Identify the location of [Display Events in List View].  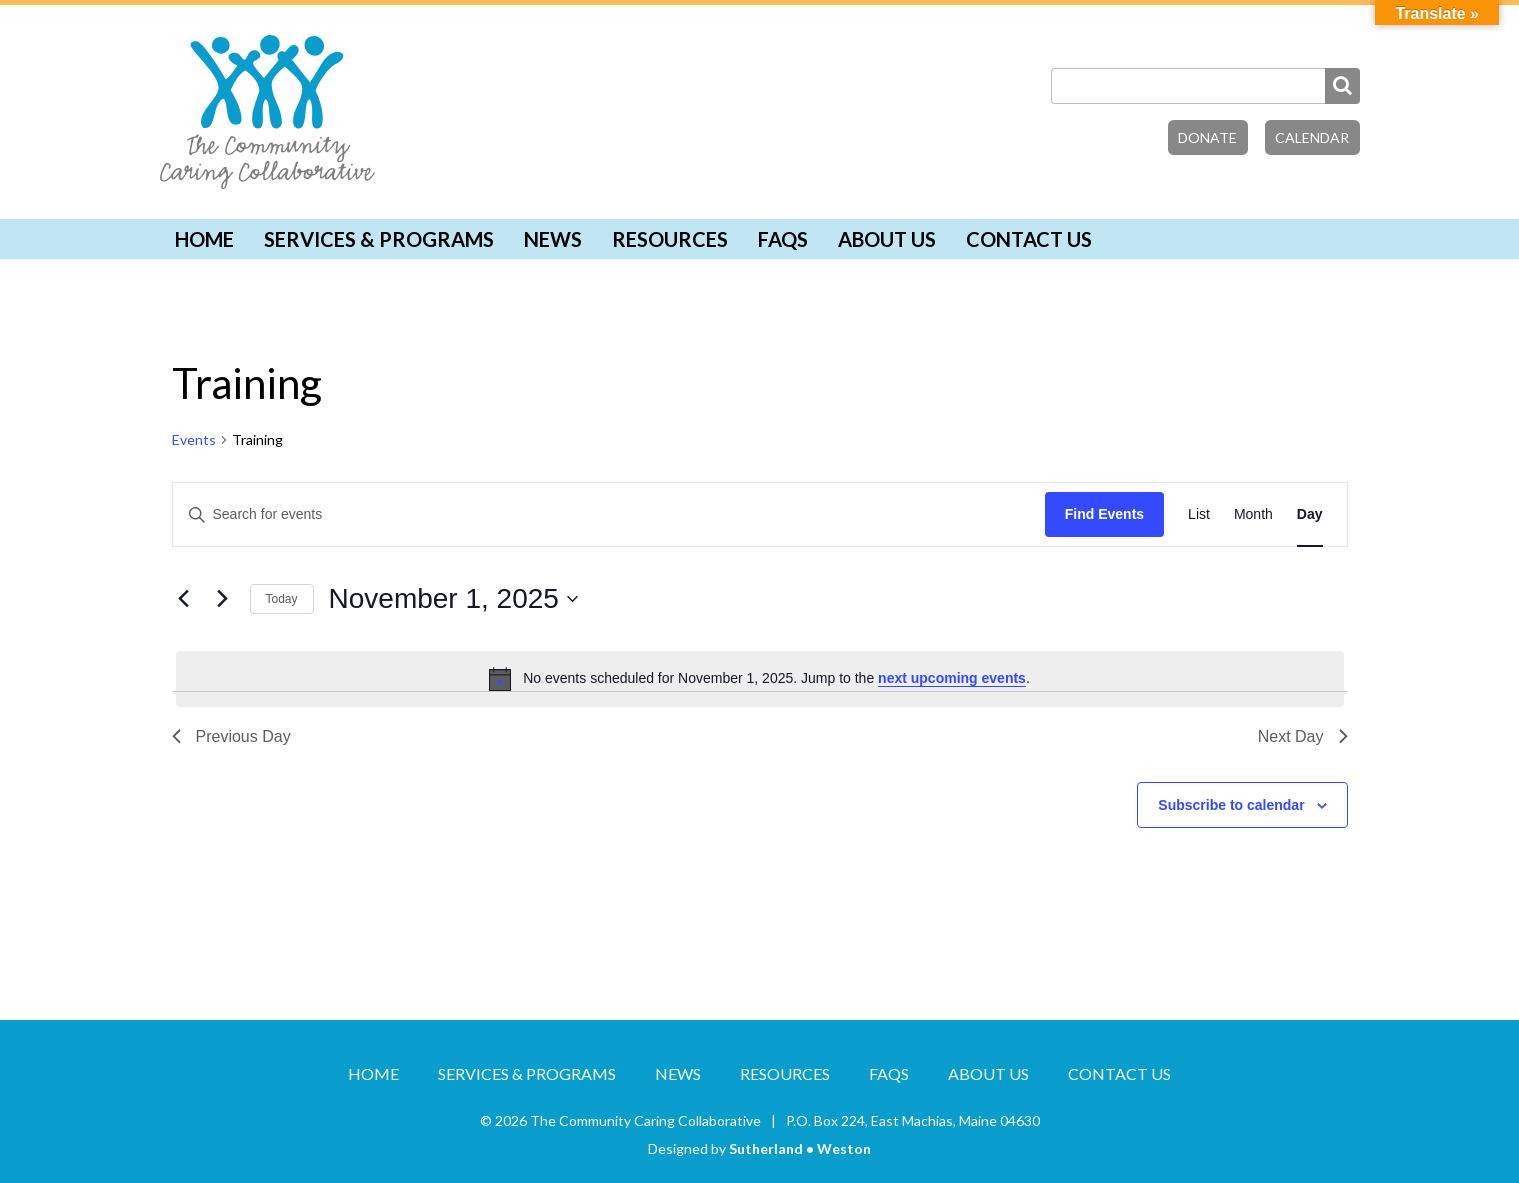
(1199, 514).